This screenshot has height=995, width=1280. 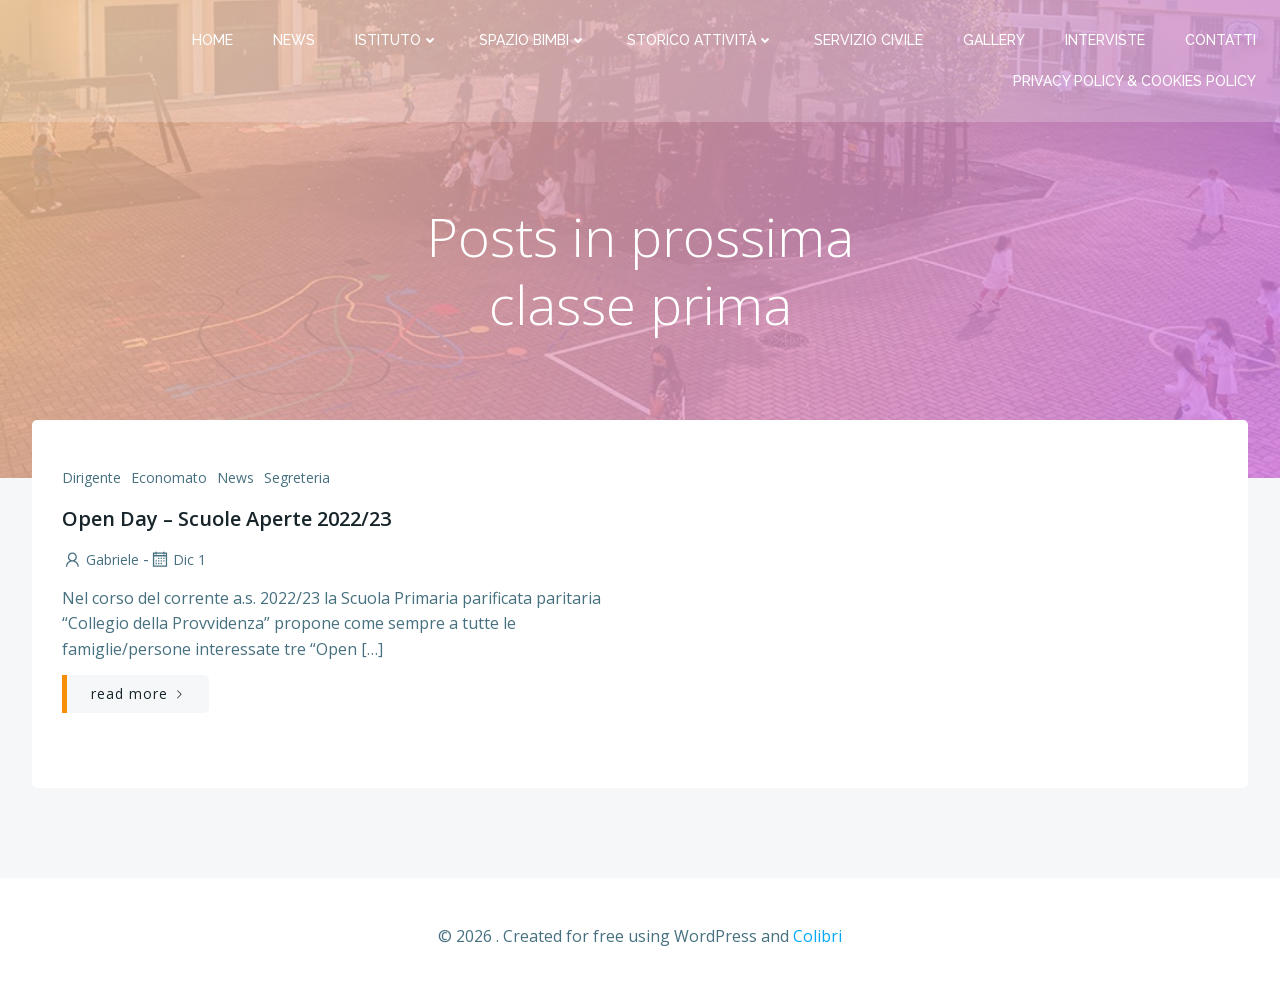 I want to click on Servizio Civile, so click(x=868, y=40).